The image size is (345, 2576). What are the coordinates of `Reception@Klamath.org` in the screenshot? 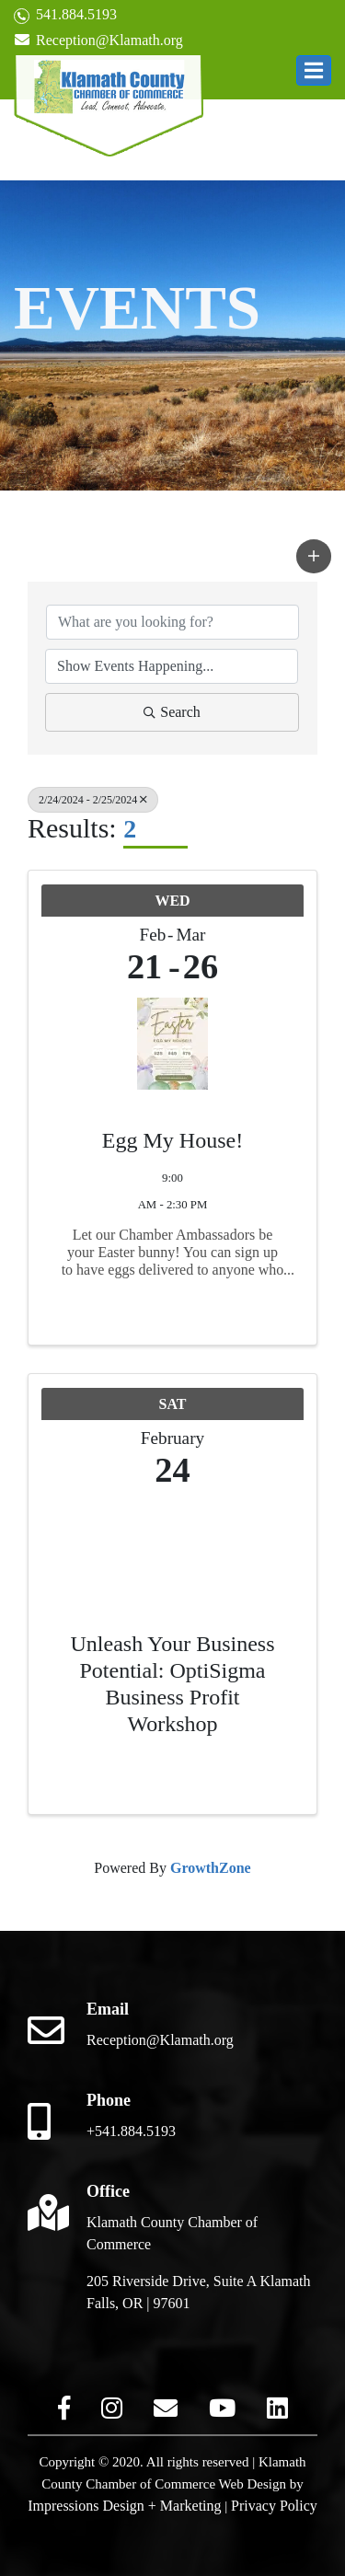 It's located at (98, 40).